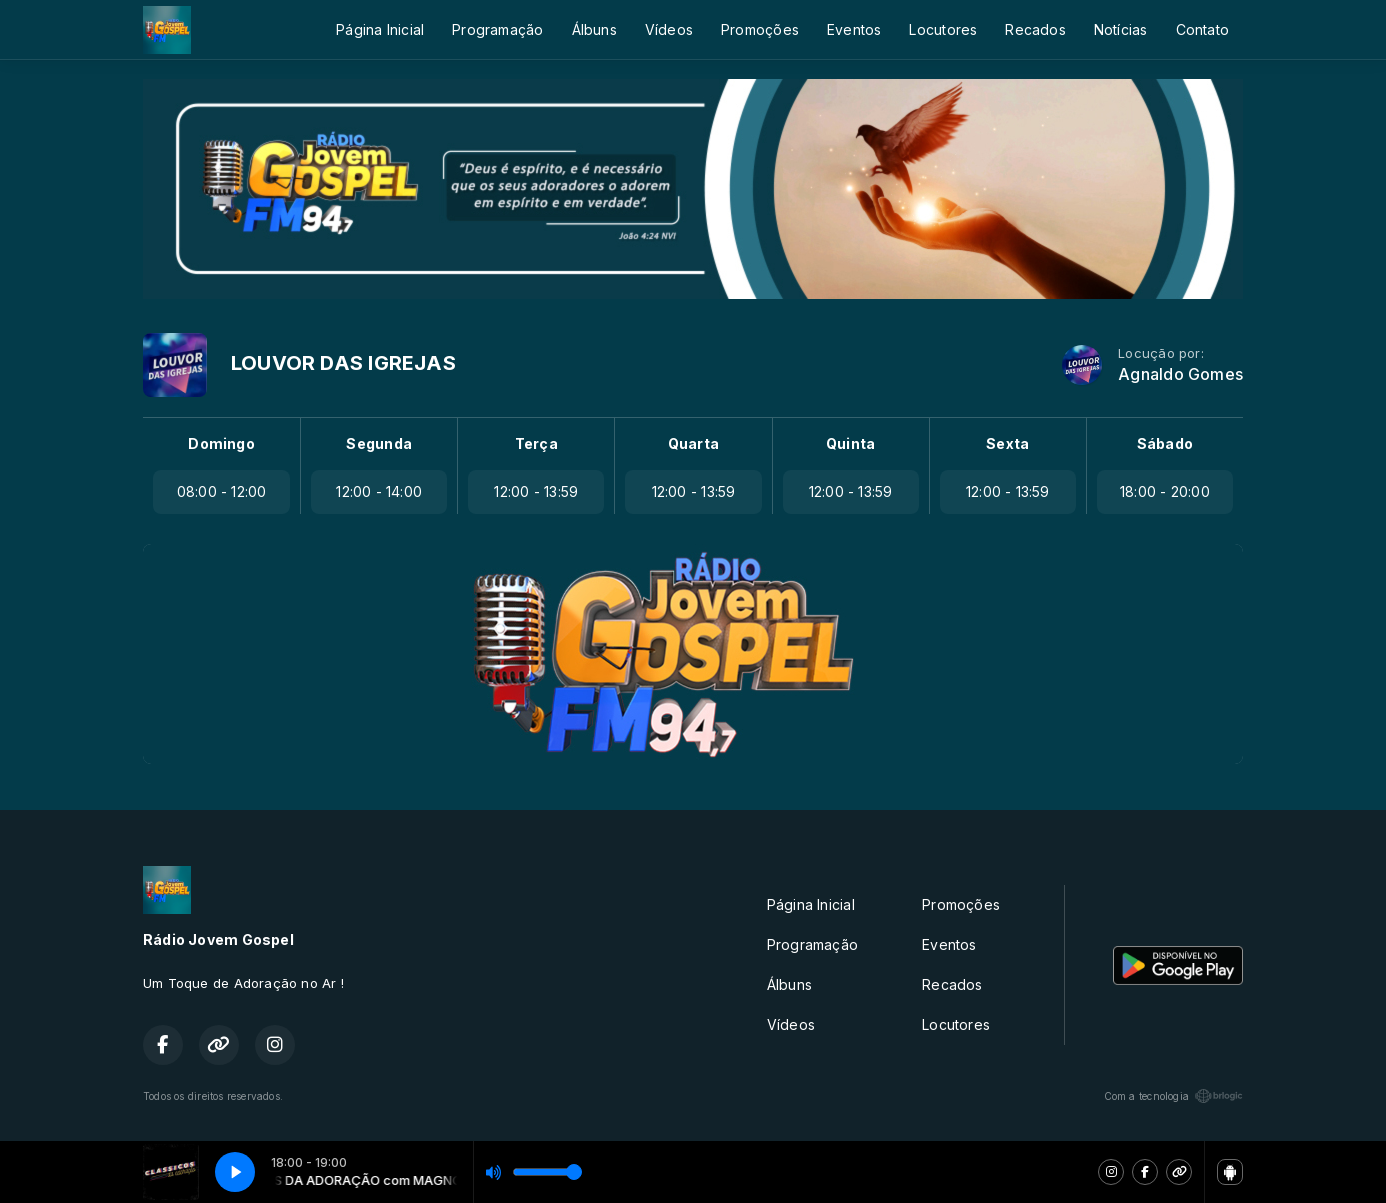 This screenshot has height=1203, width=1386. What do you see at coordinates (378, 443) in the screenshot?
I see `Segunda` at bounding box center [378, 443].